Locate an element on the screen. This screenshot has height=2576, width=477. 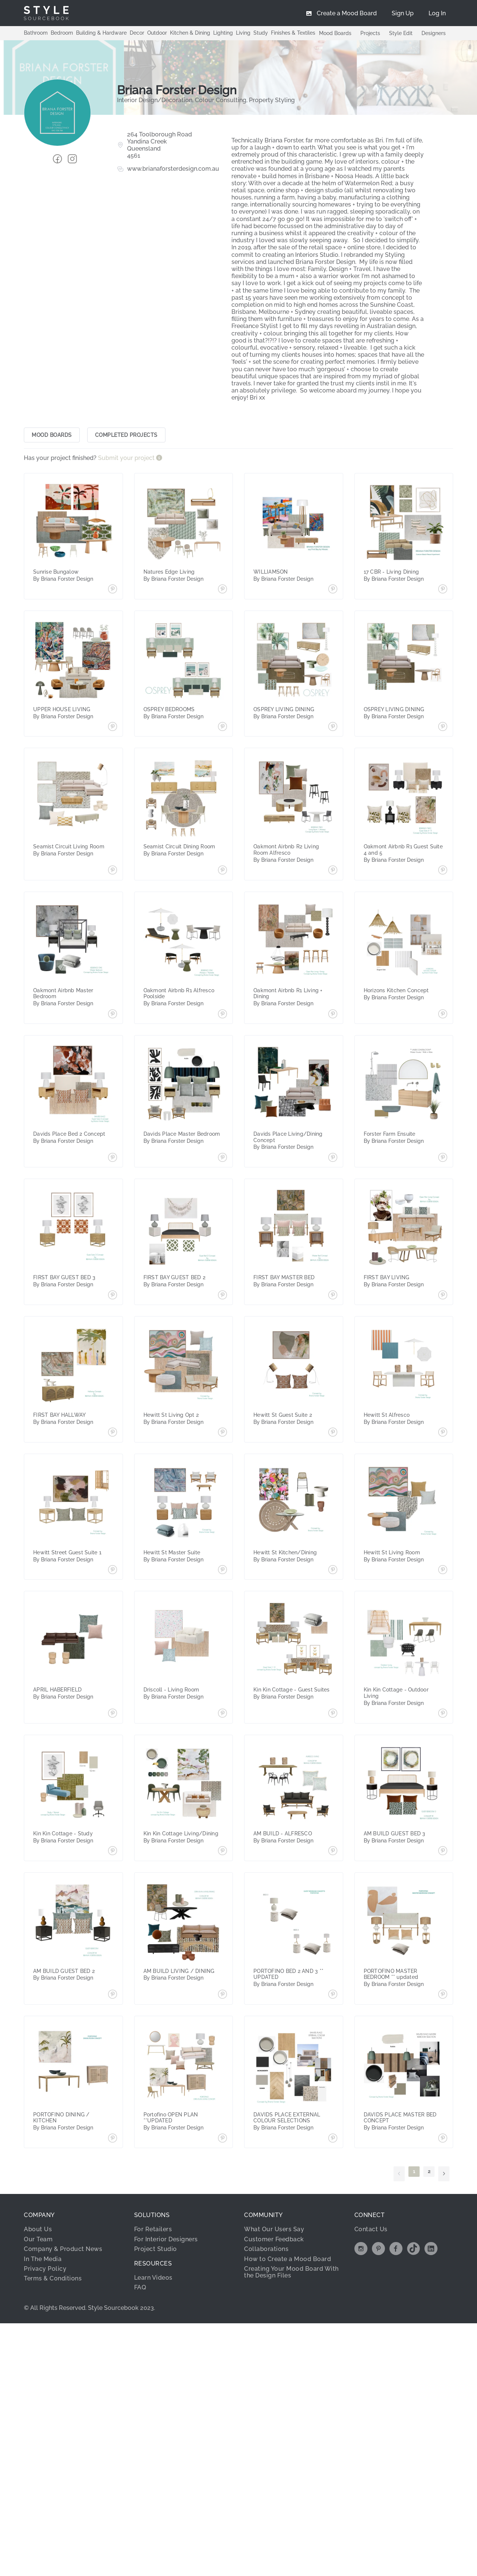
In The Media is located at coordinates (42, 2259).